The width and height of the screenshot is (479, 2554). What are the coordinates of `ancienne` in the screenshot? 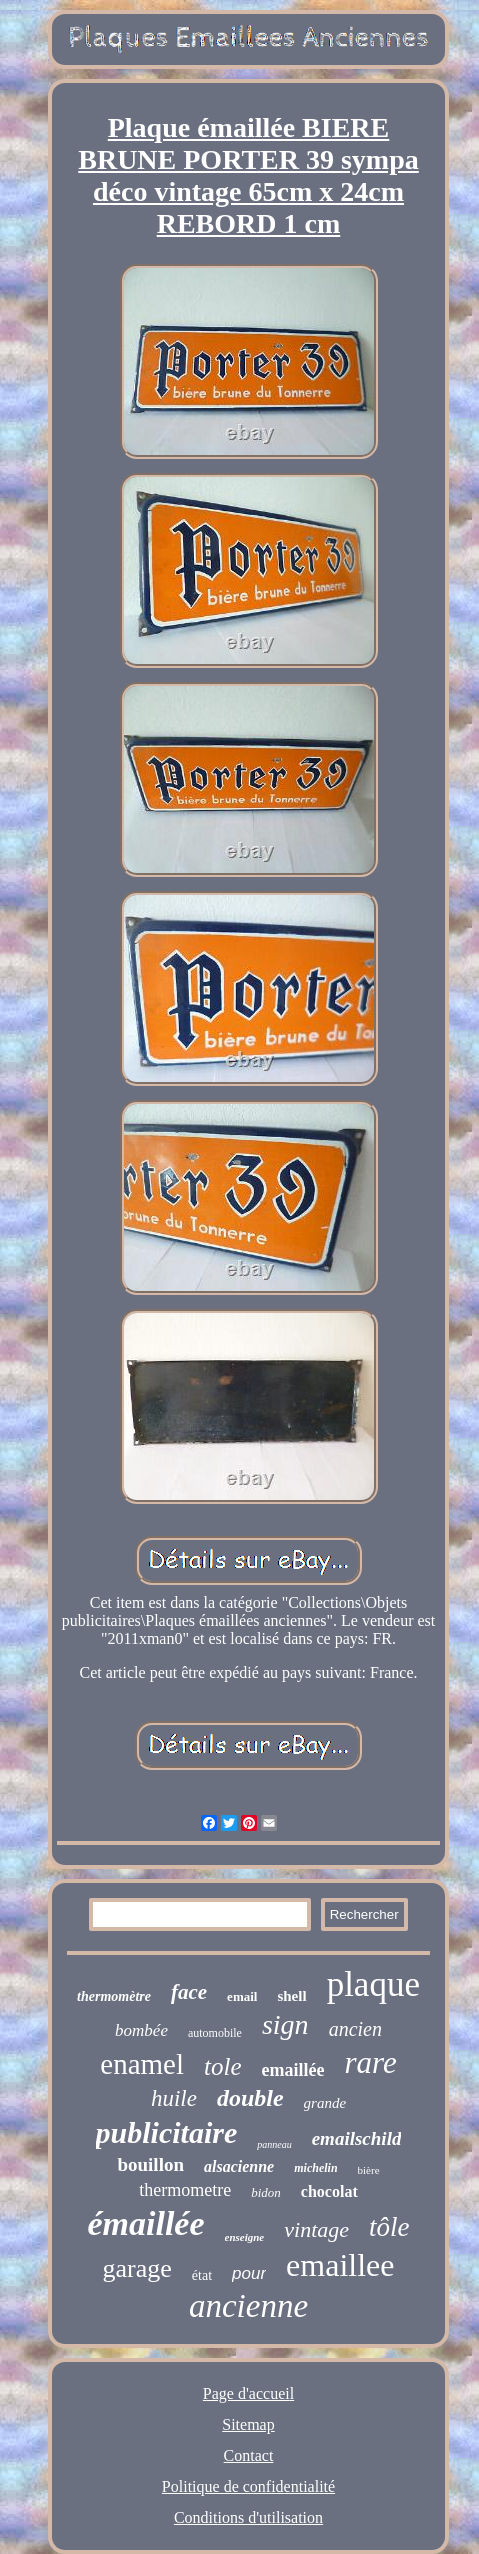 It's located at (248, 2306).